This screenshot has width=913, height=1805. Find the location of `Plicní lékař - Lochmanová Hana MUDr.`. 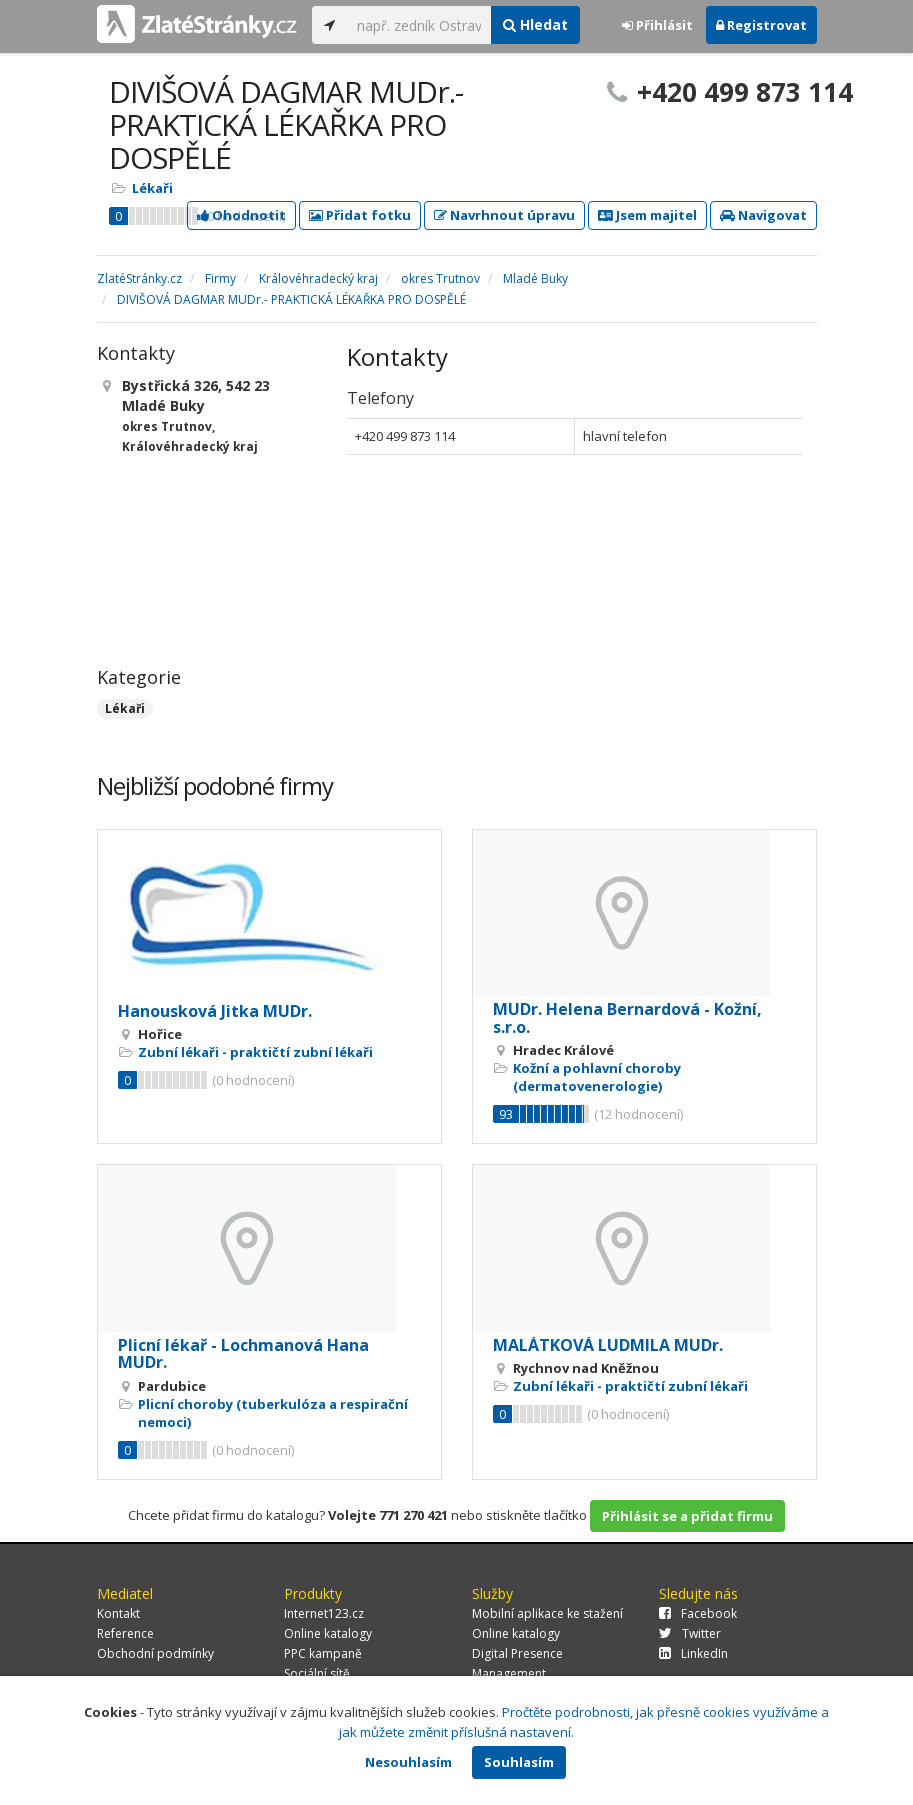

Plicní lékař - Lochmanová Hana MUDr. is located at coordinates (243, 1354).